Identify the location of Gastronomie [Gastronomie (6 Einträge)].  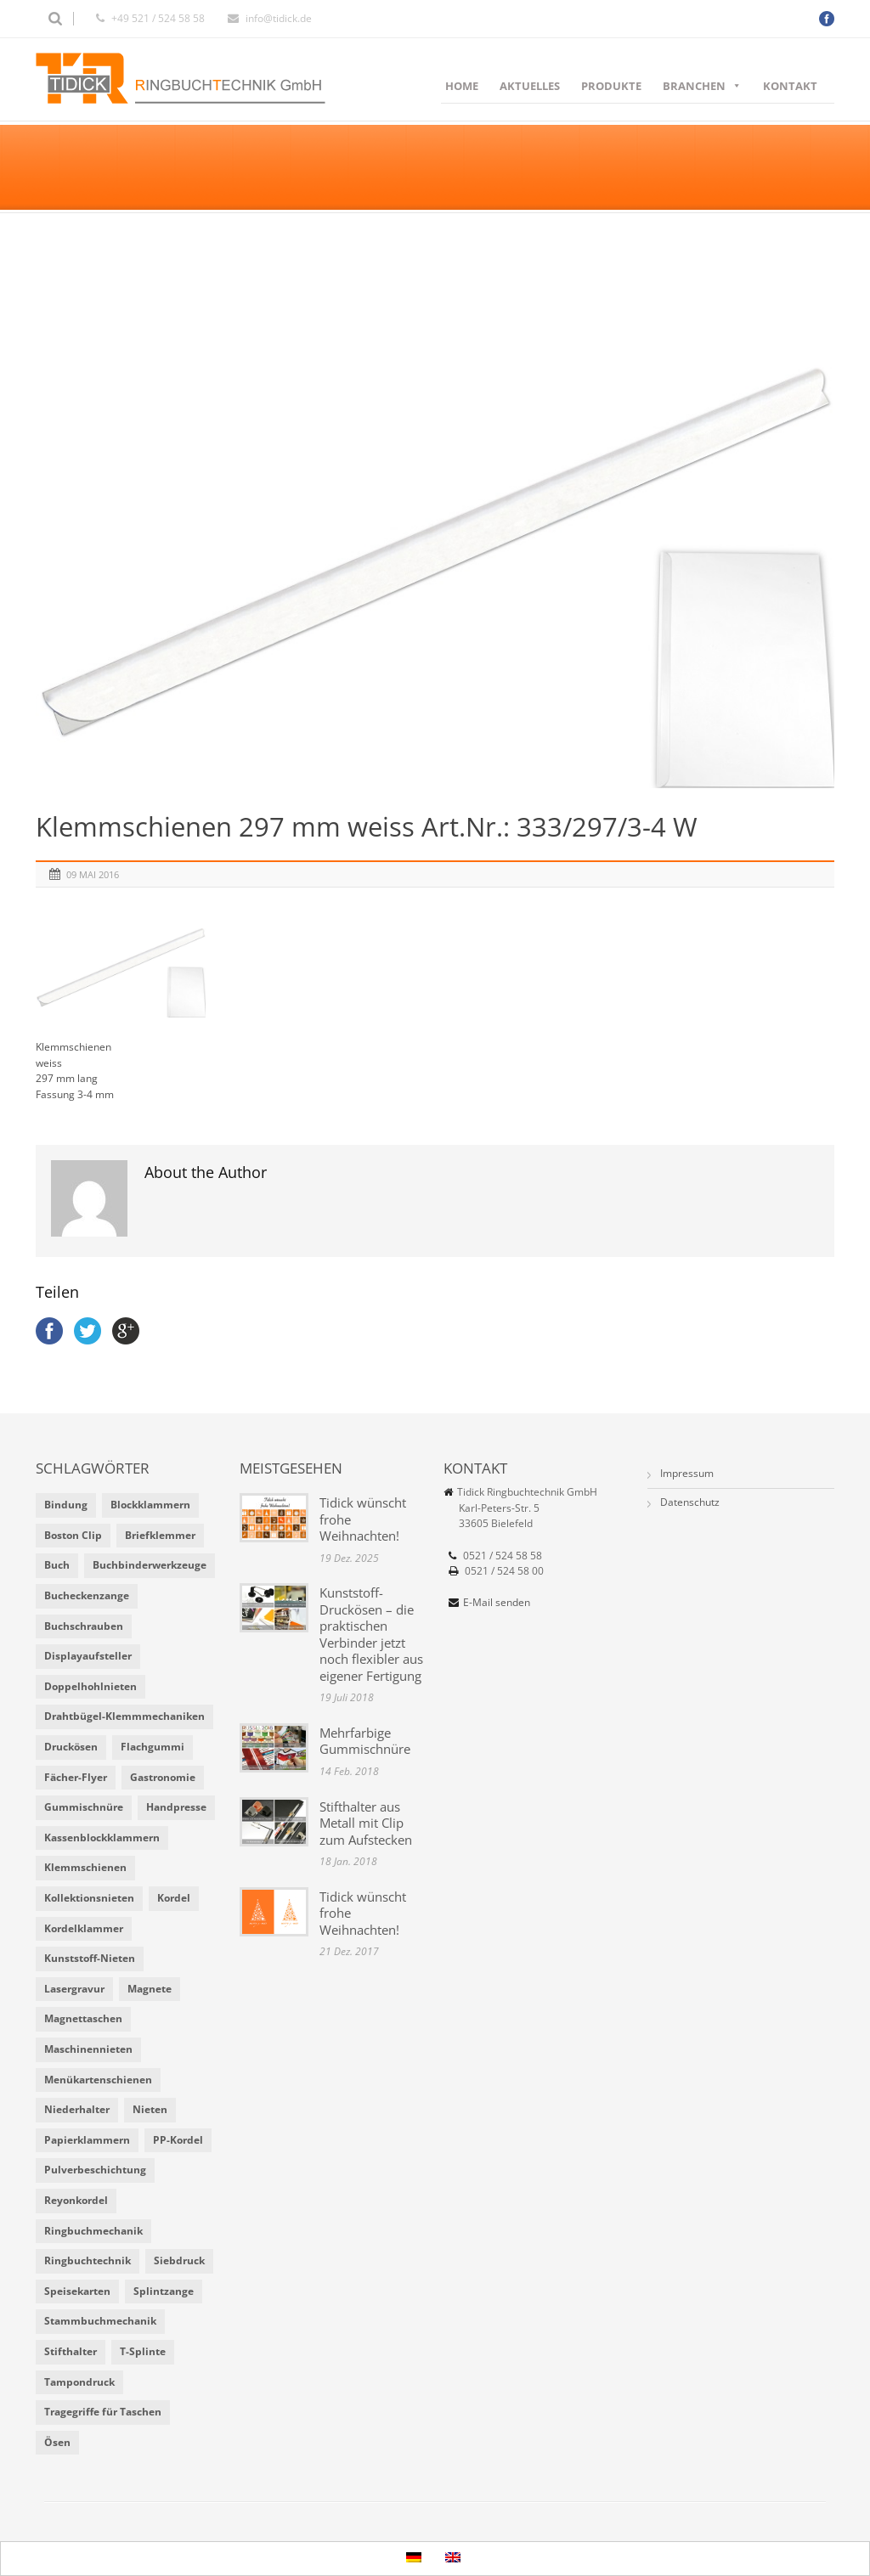
(162, 1777).